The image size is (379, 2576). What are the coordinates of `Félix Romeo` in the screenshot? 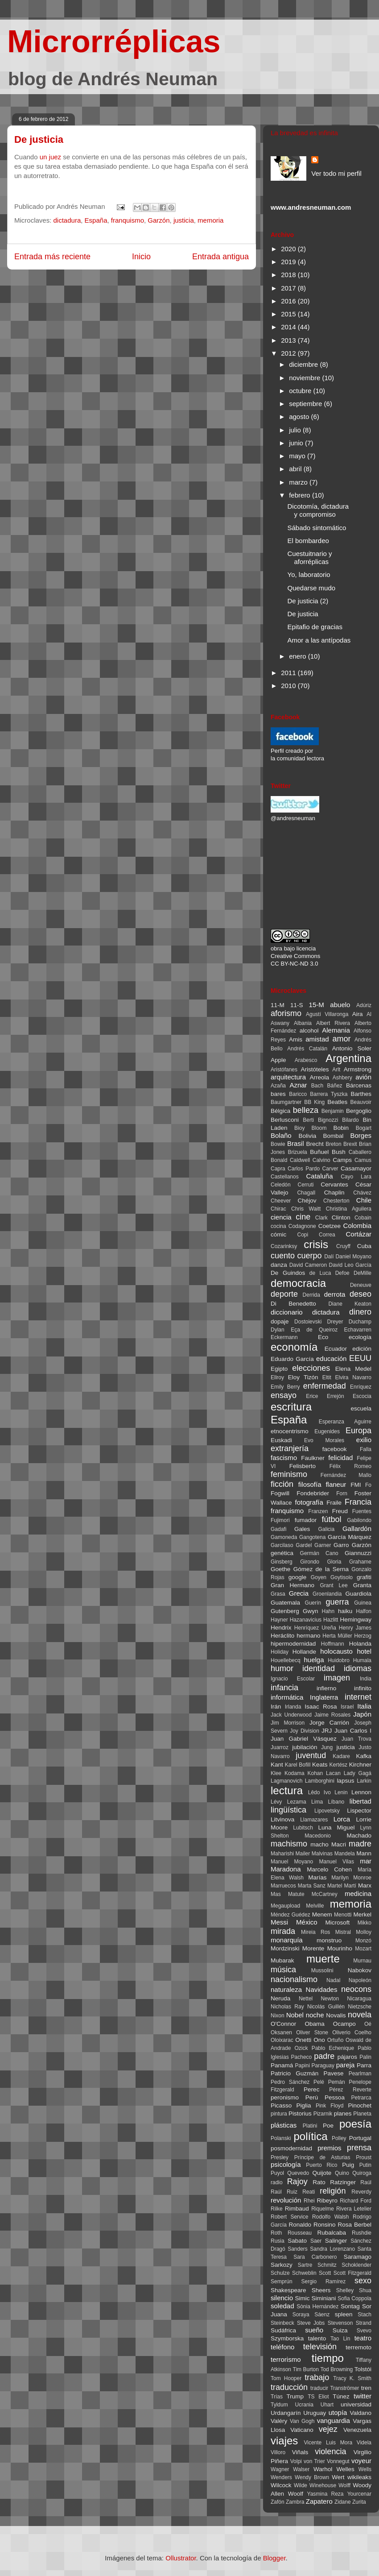 It's located at (350, 1466).